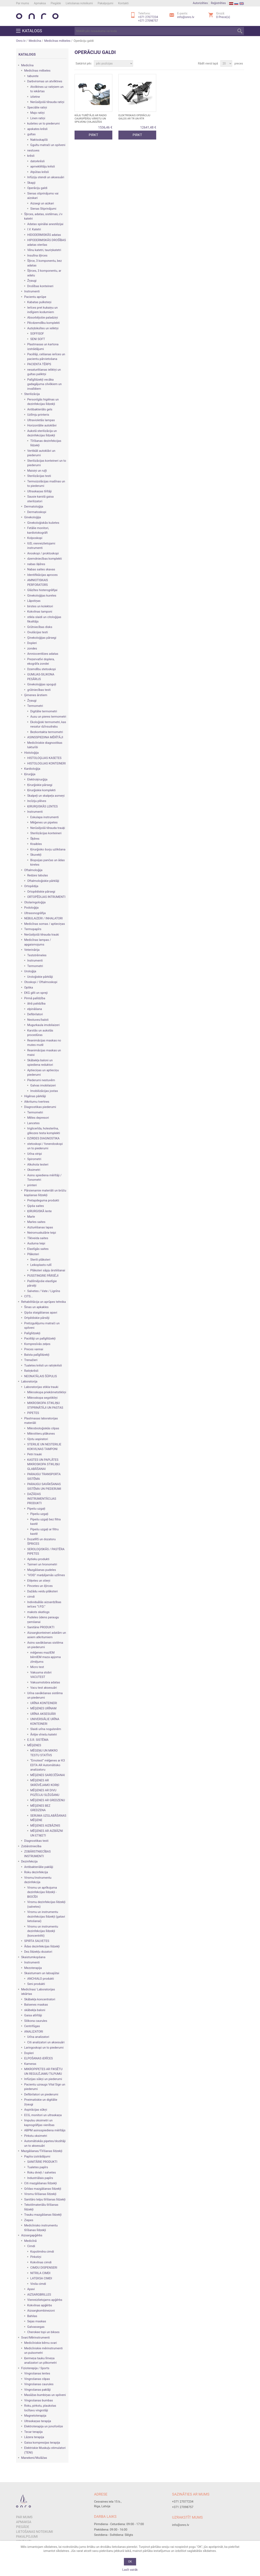  What do you see at coordinates (36, 1941) in the screenshot?
I see `SPIRTA SALVETES` at bounding box center [36, 1941].